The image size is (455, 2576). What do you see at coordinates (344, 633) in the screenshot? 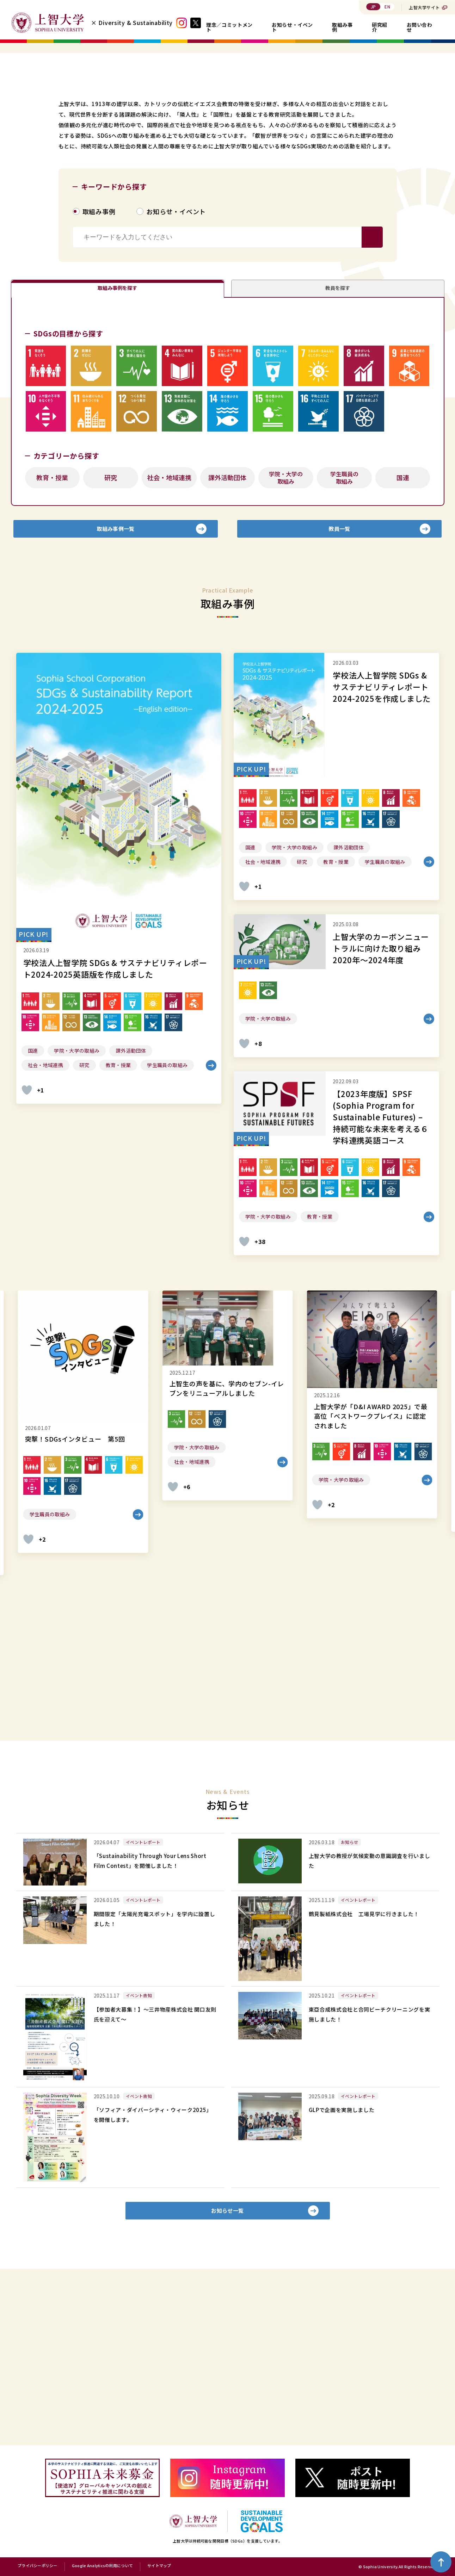
I see `学生職員の取組み` at bounding box center [344, 633].